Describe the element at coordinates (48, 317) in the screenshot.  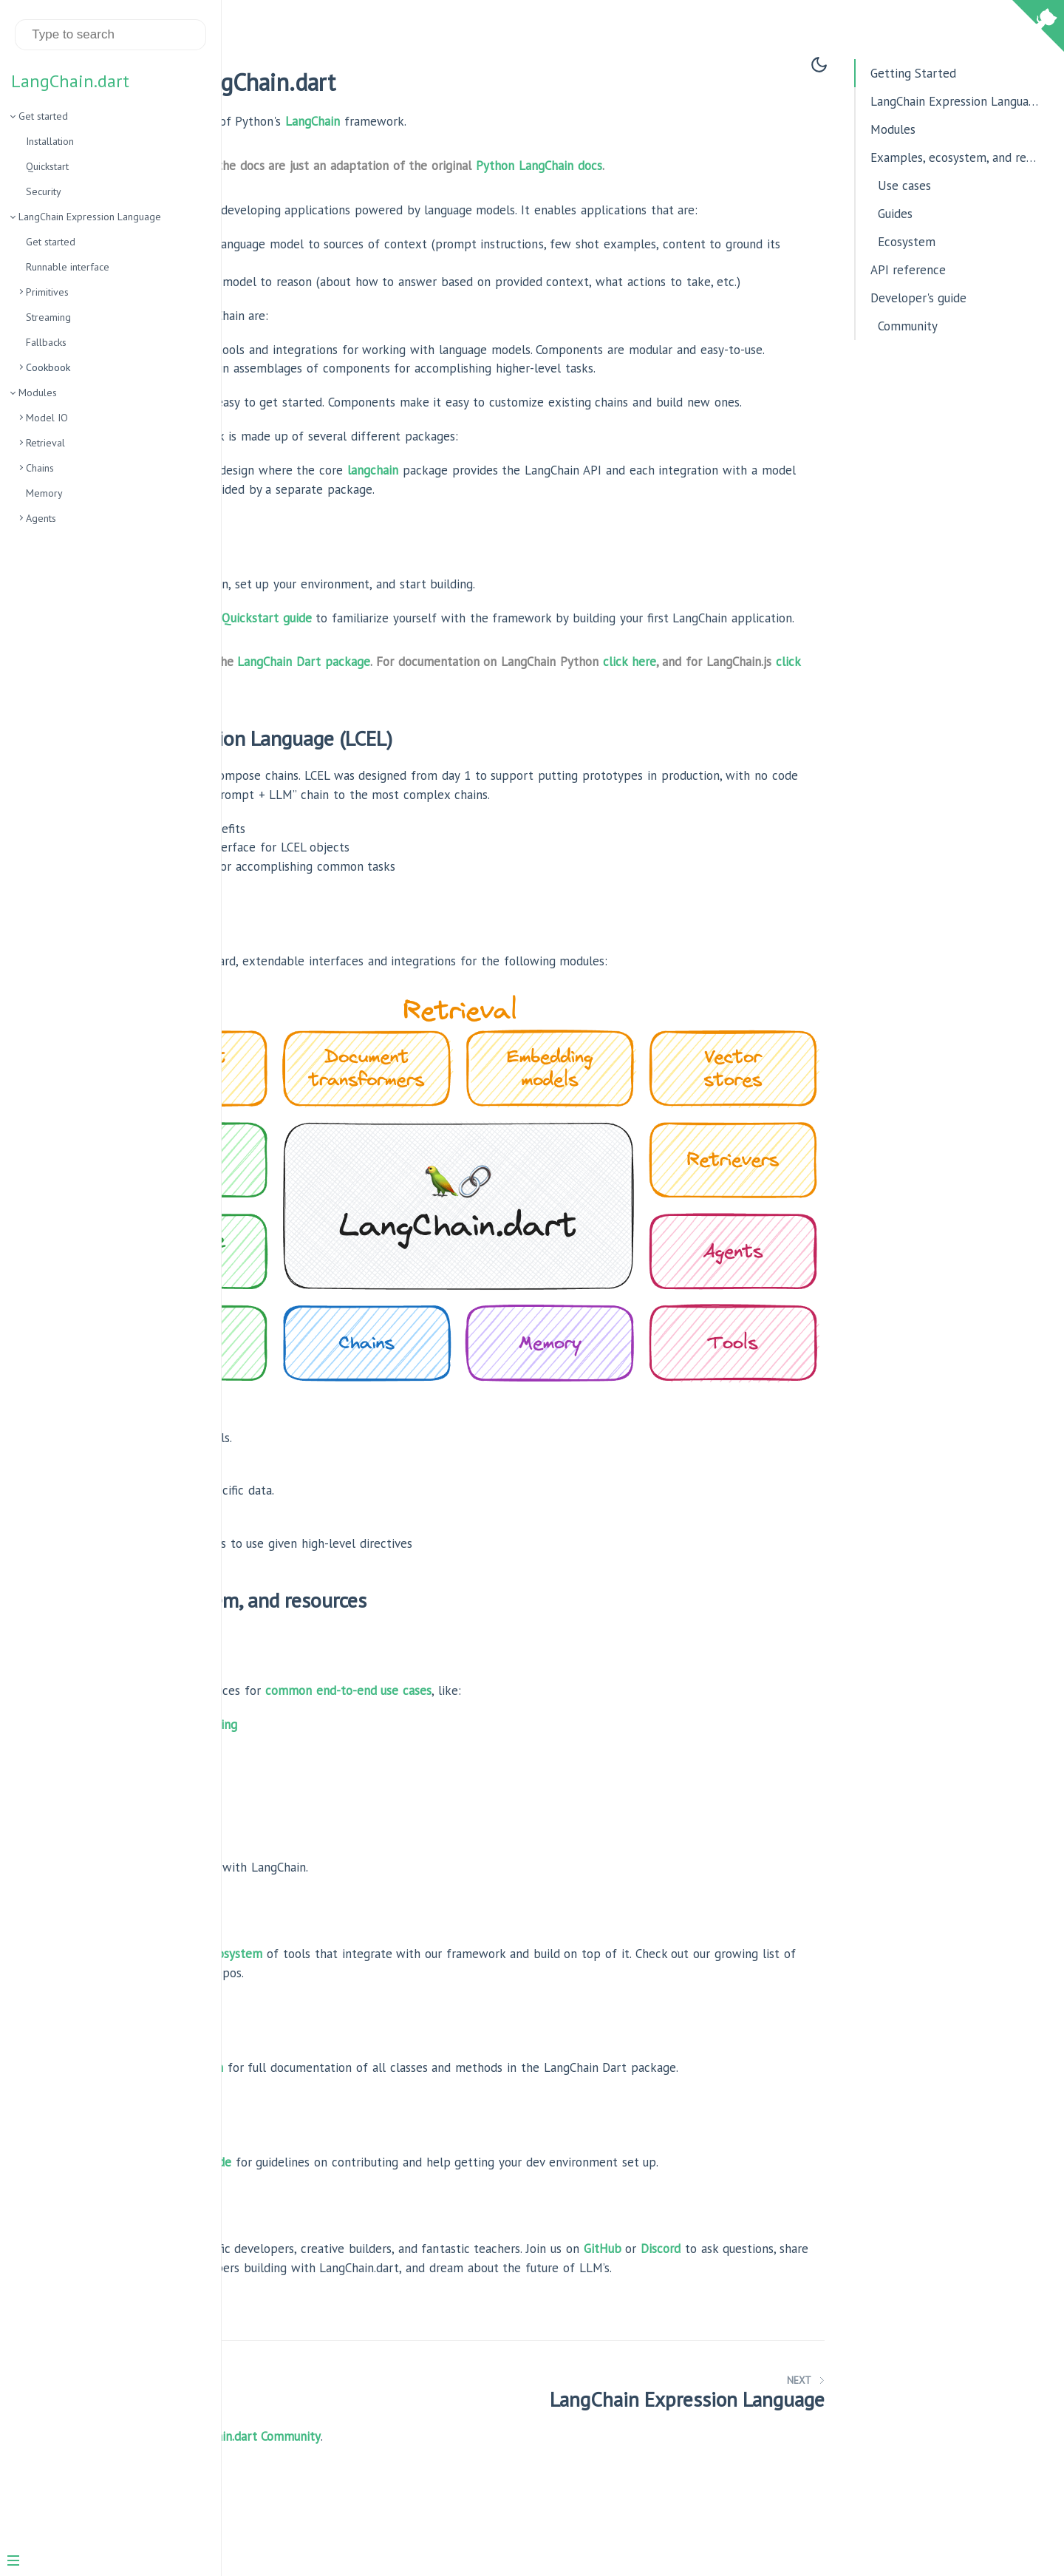
I see `Streaming` at that location.